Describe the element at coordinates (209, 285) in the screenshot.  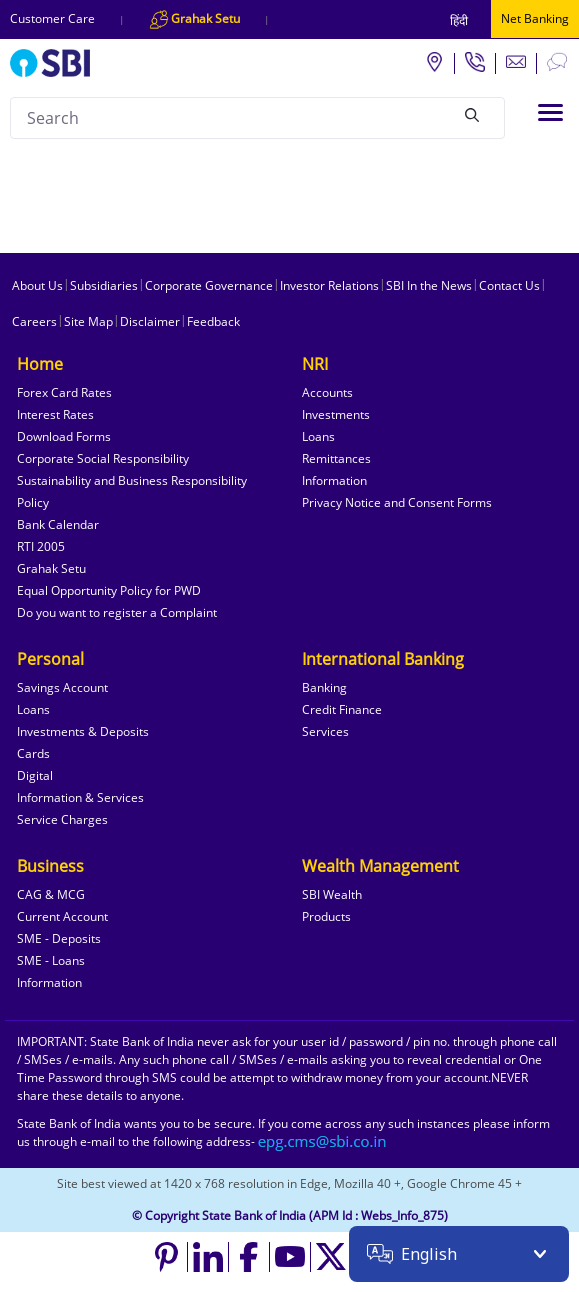
I see `Corporate Governance` at that location.